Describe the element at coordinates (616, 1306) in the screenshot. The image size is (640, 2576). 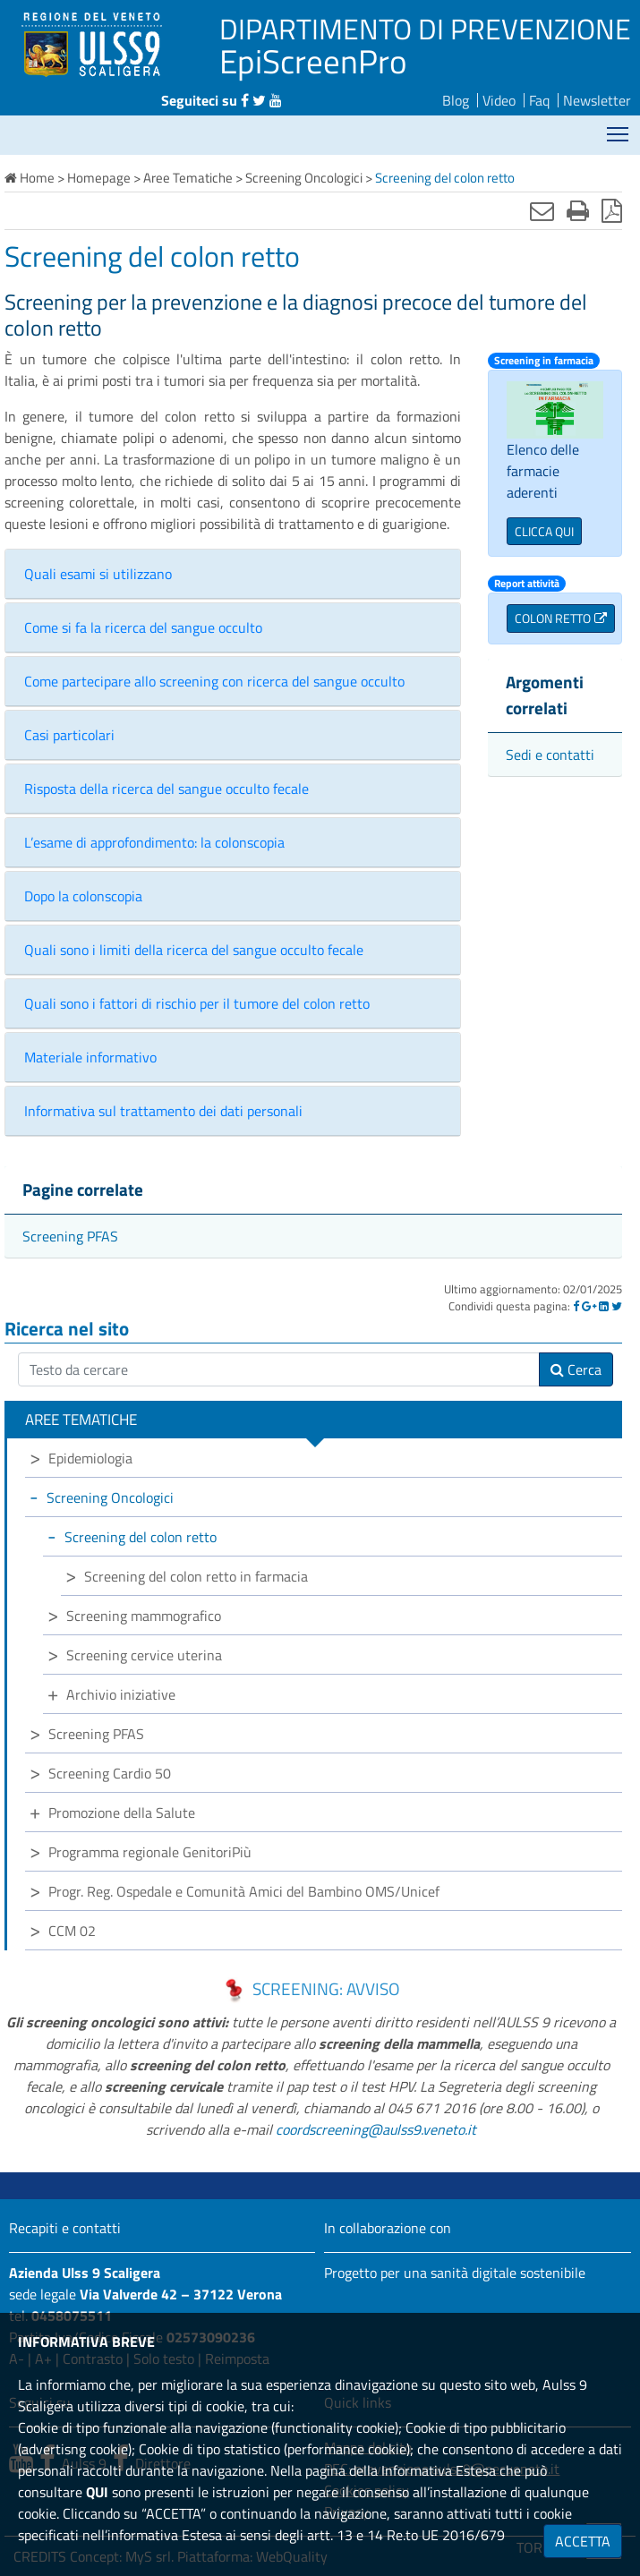
I see `[Twitter]` at that location.